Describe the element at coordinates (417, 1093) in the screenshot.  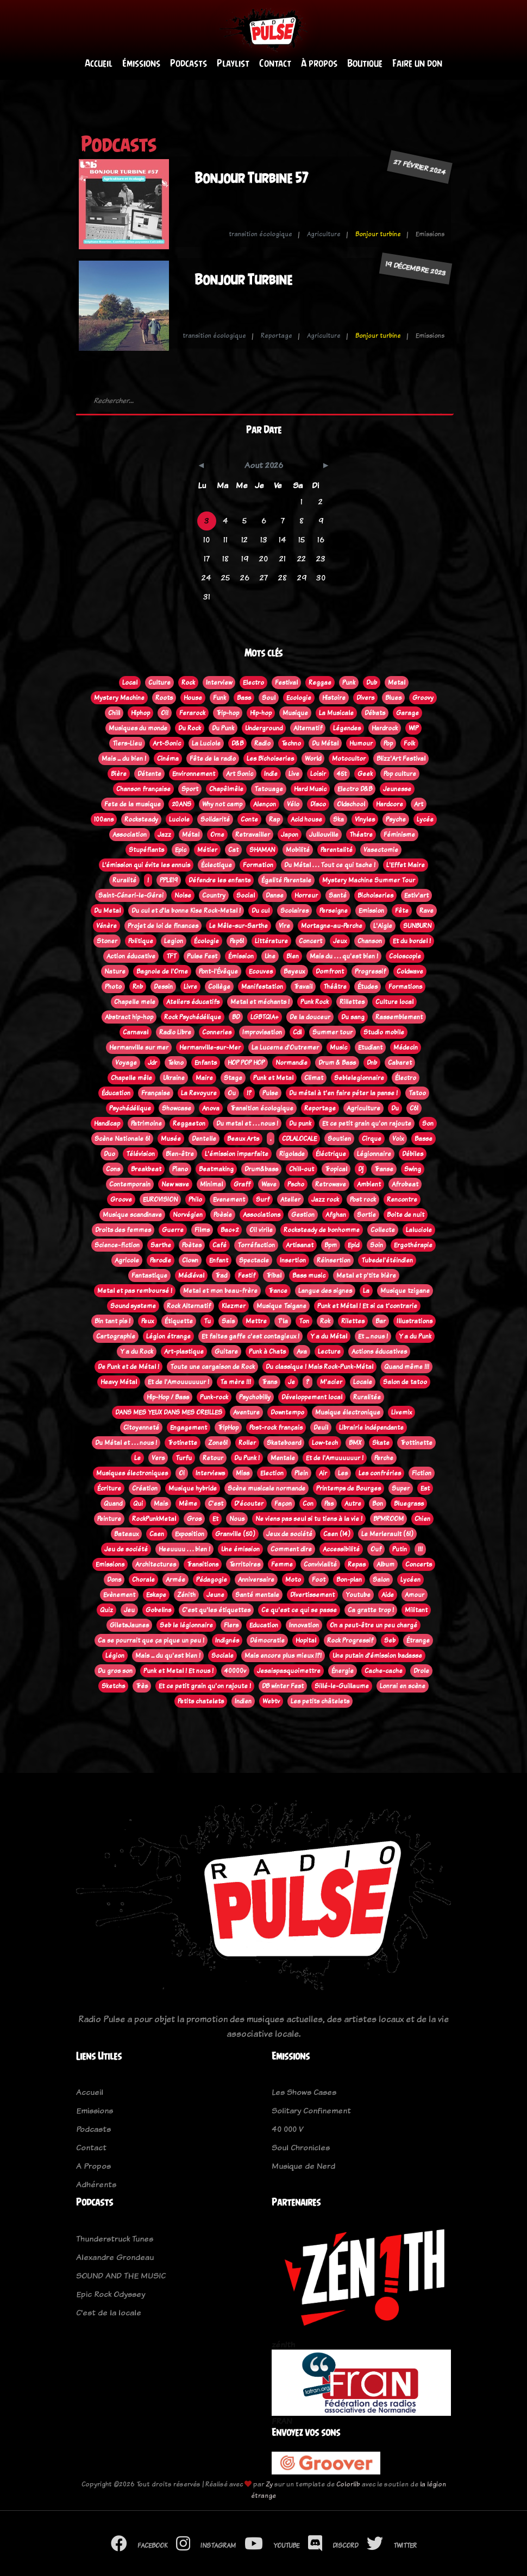
I see `Tatoo` at that location.